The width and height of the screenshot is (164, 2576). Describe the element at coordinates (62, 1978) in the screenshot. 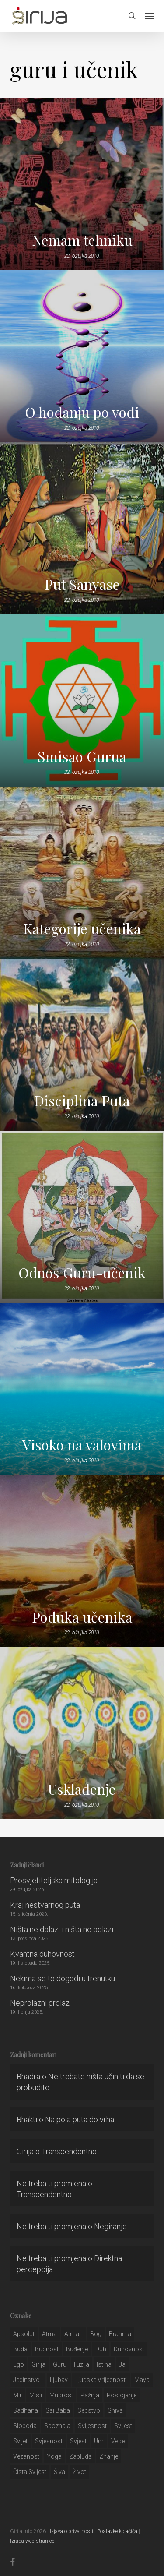

I see `Nekima se to dogodi u trenutku` at that location.